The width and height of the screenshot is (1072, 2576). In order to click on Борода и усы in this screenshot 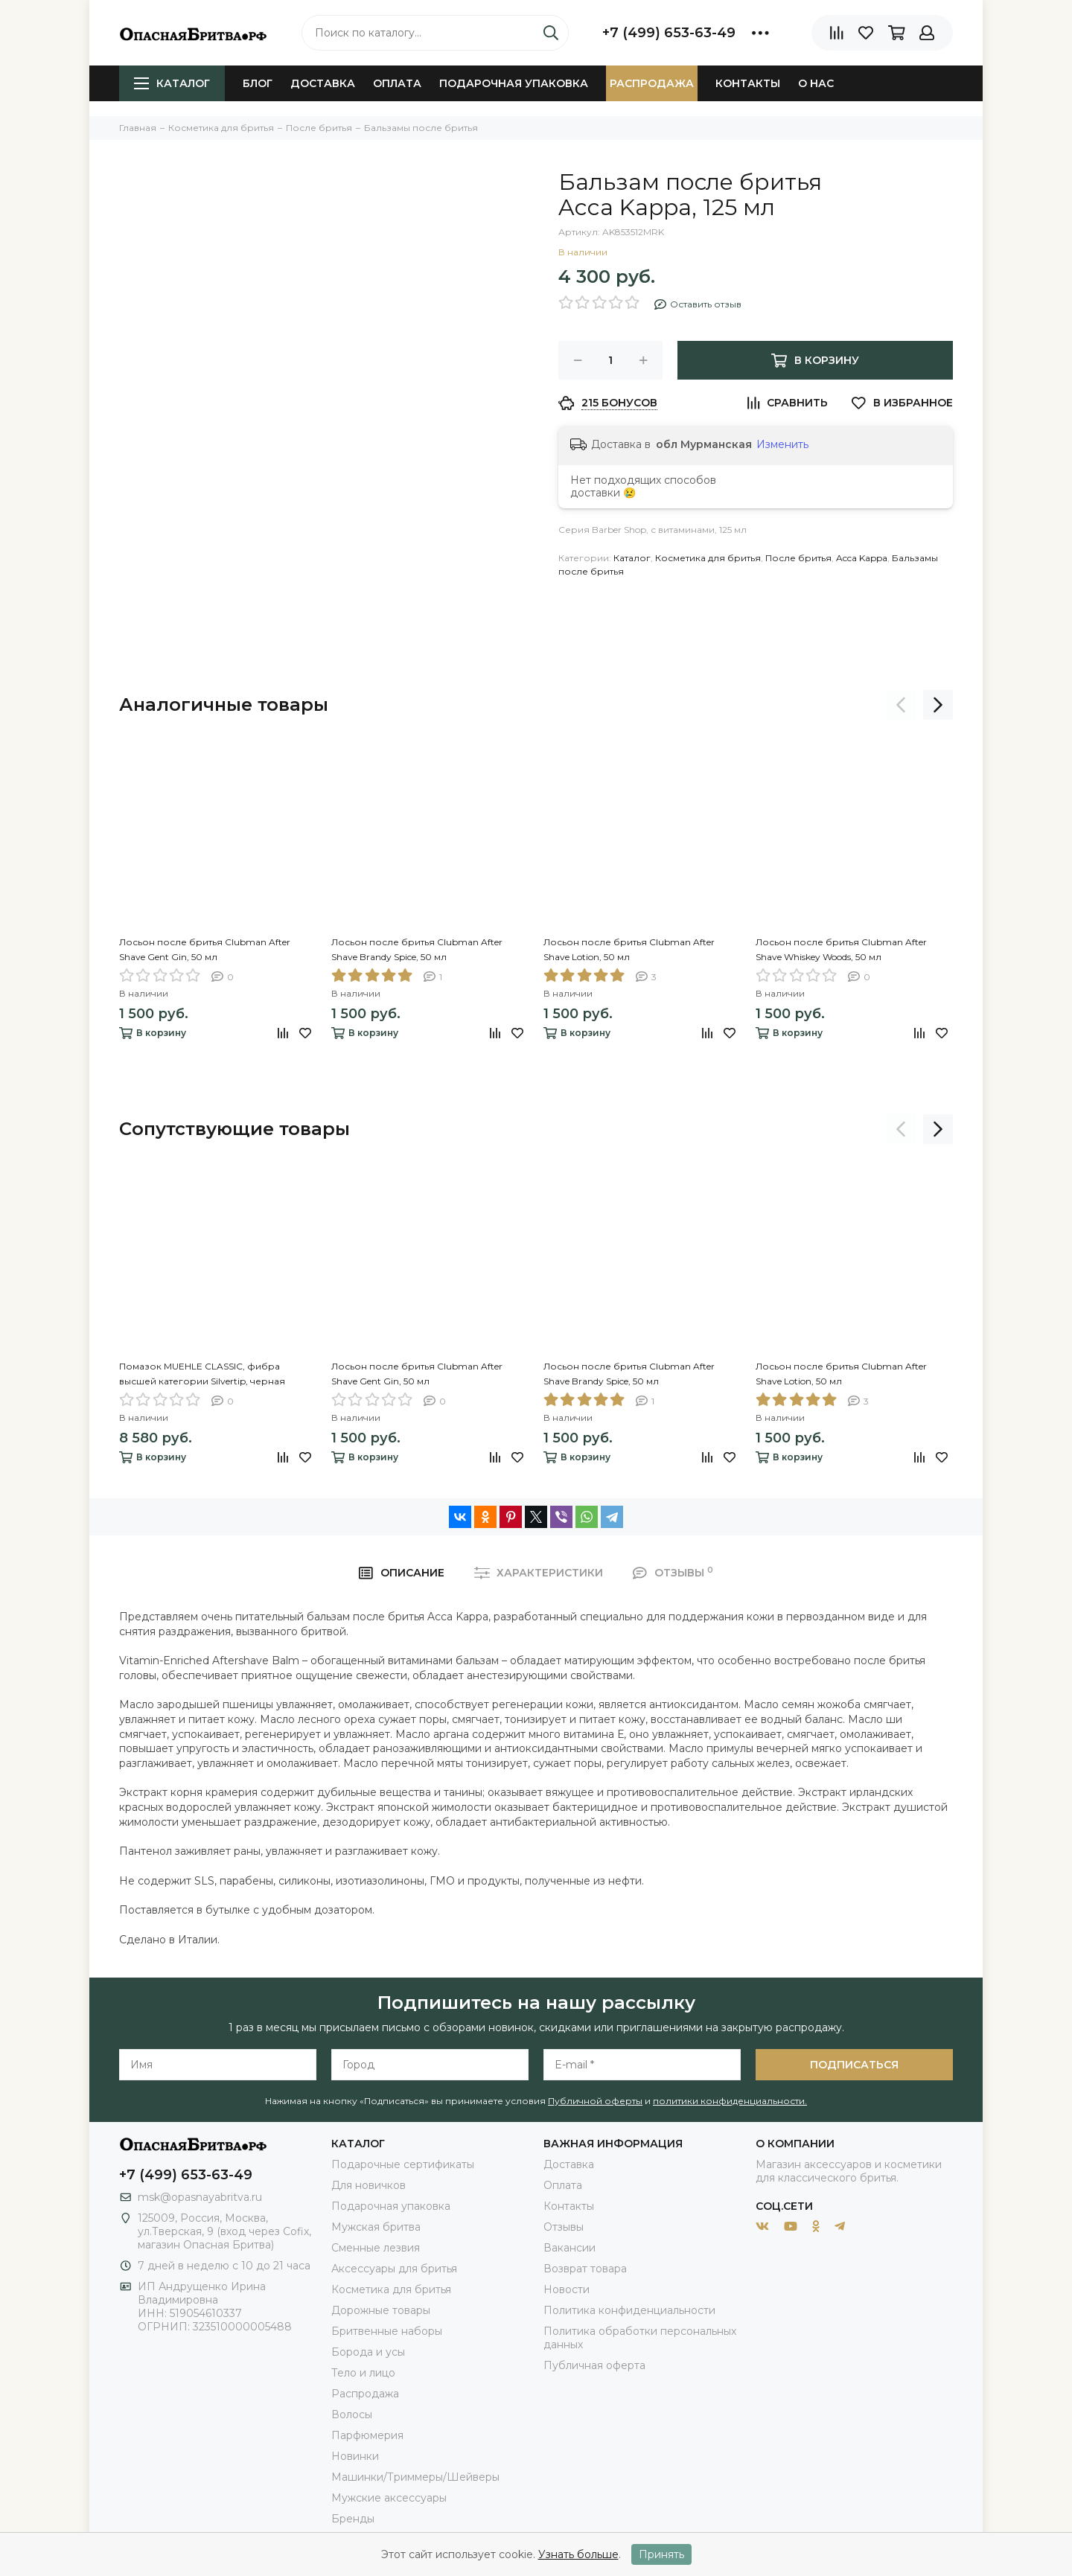, I will do `click(368, 2352)`.